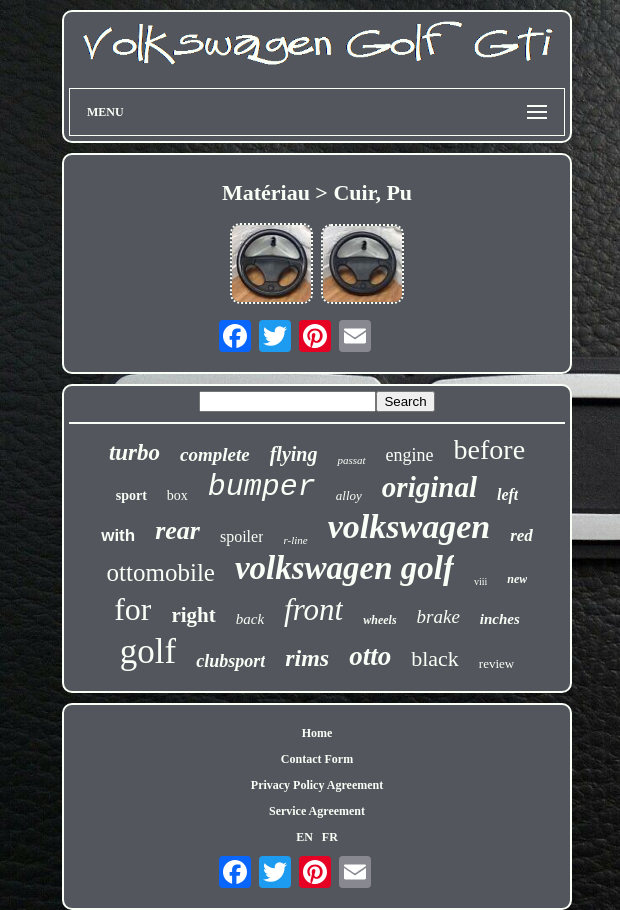  Describe the element at coordinates (317, 811) in the screenshot. I see `Service Agreement` at that location.